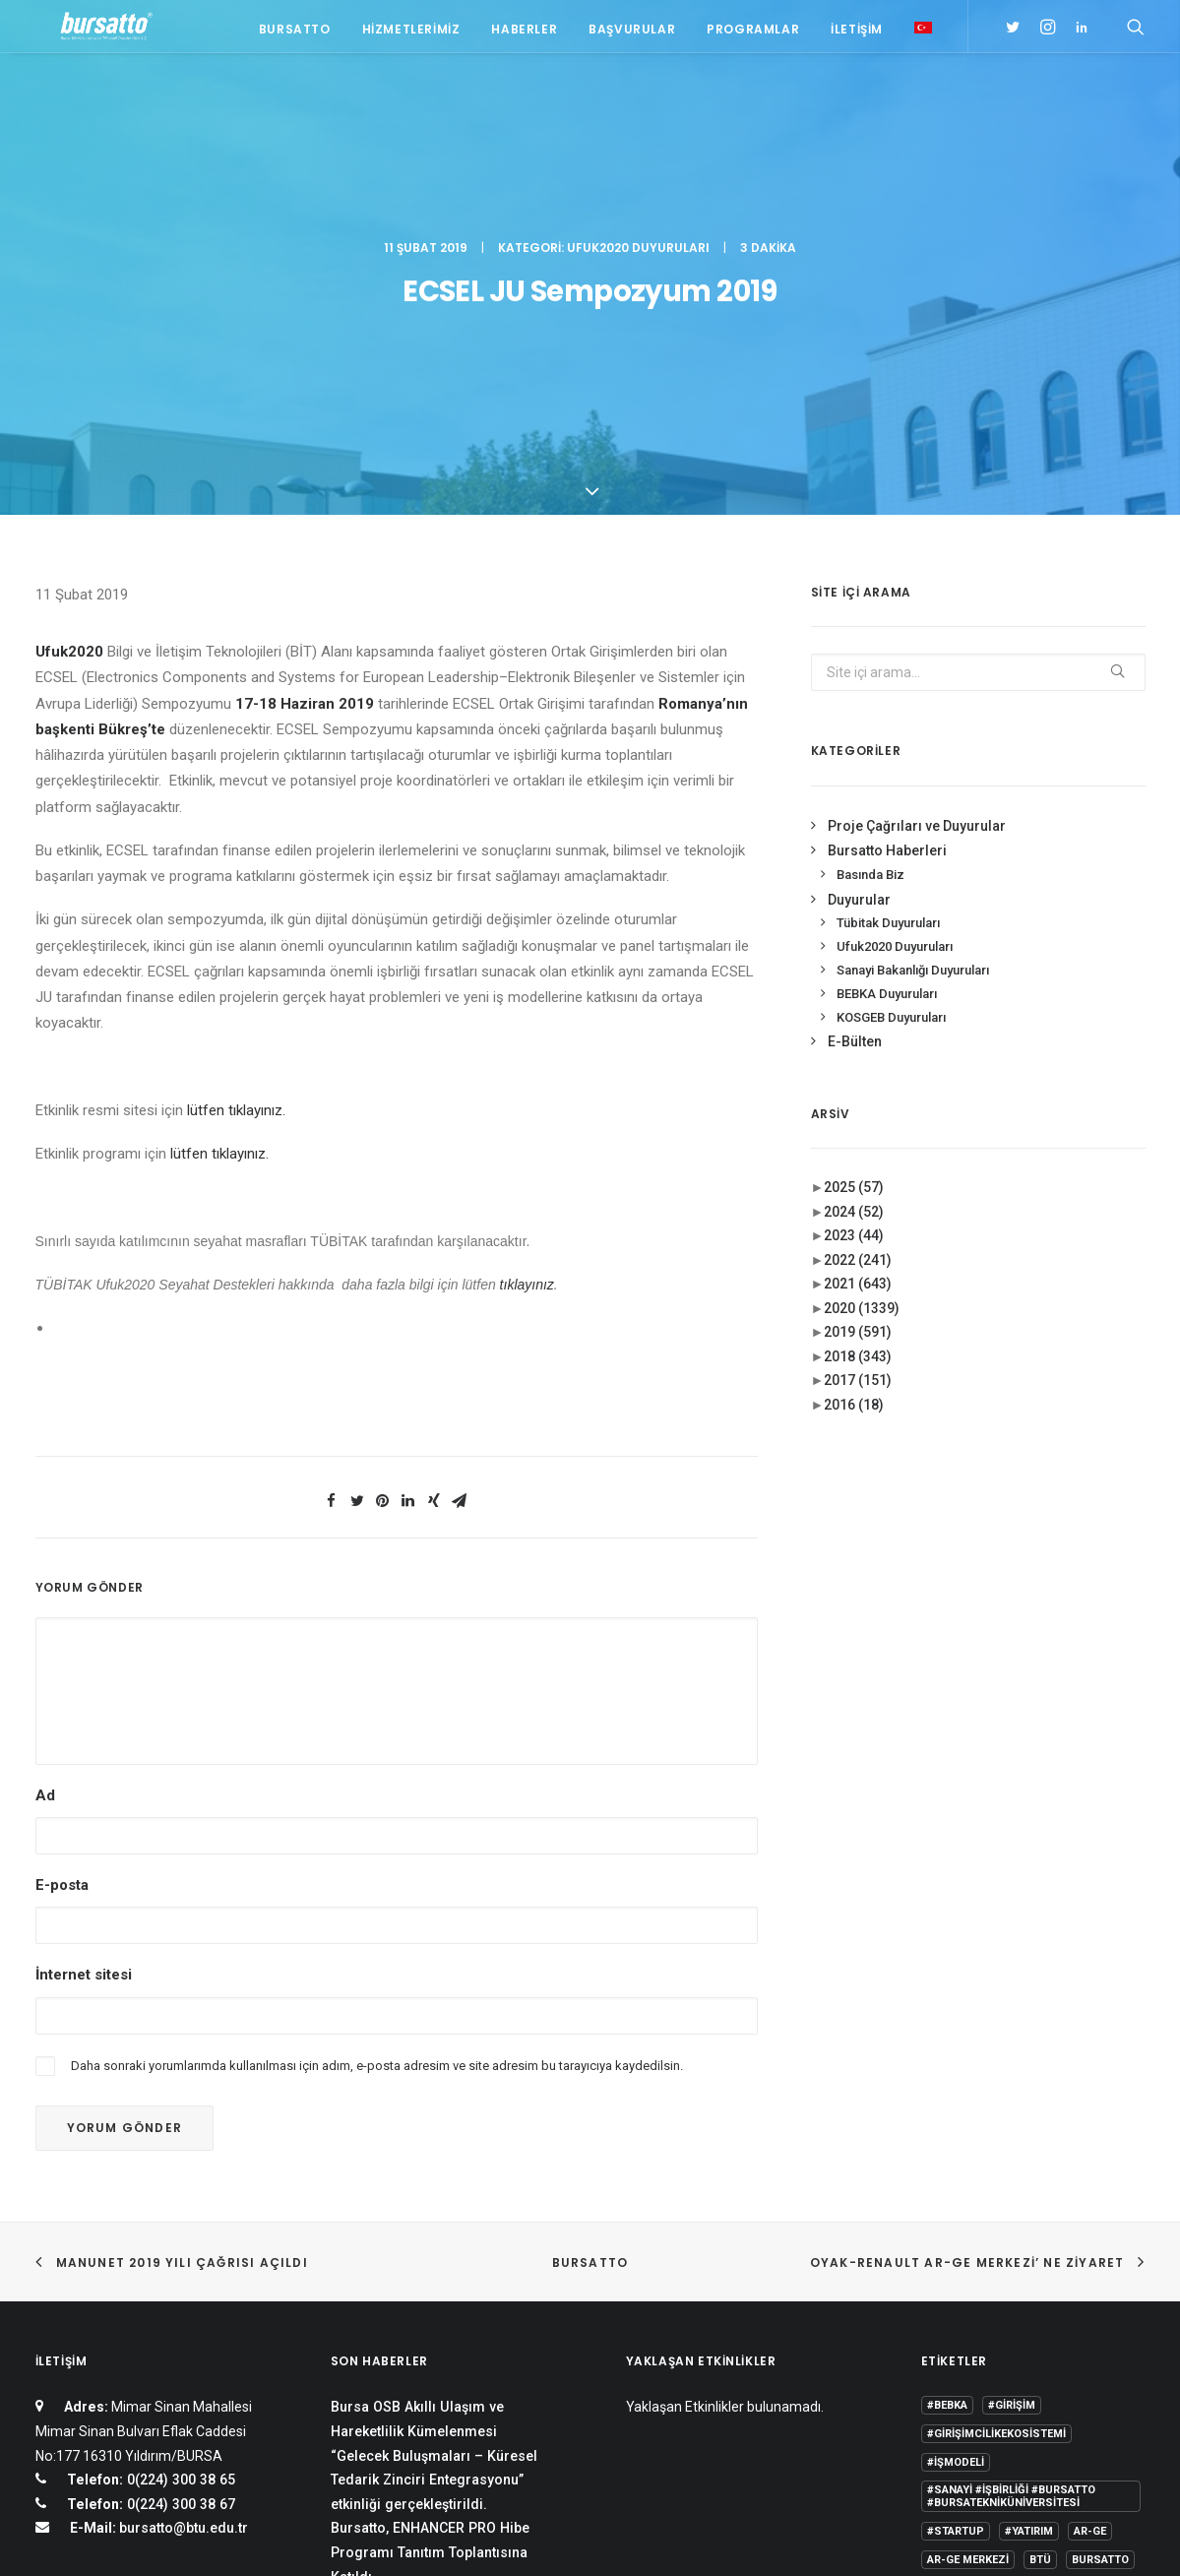 This screenshot has width=1180, height=2576. Describe the element at coordinates (887, 554) in the screenshot. I see `Bursatto Haberleri` at that location.